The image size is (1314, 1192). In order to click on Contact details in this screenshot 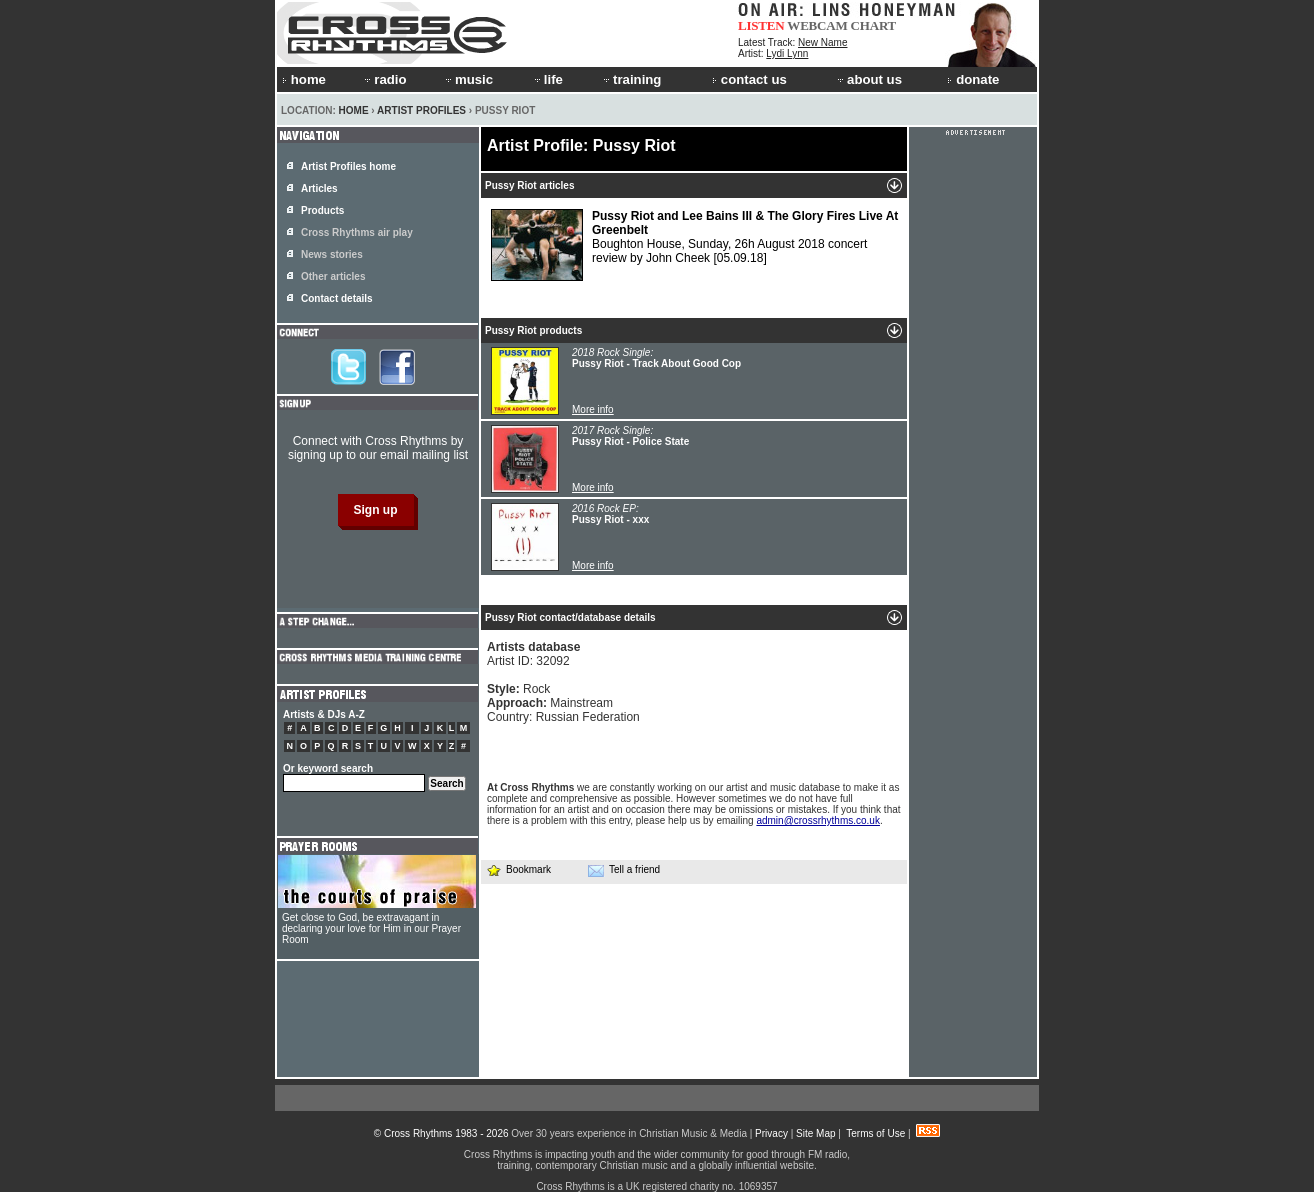, I will do `click(337, 298)`.